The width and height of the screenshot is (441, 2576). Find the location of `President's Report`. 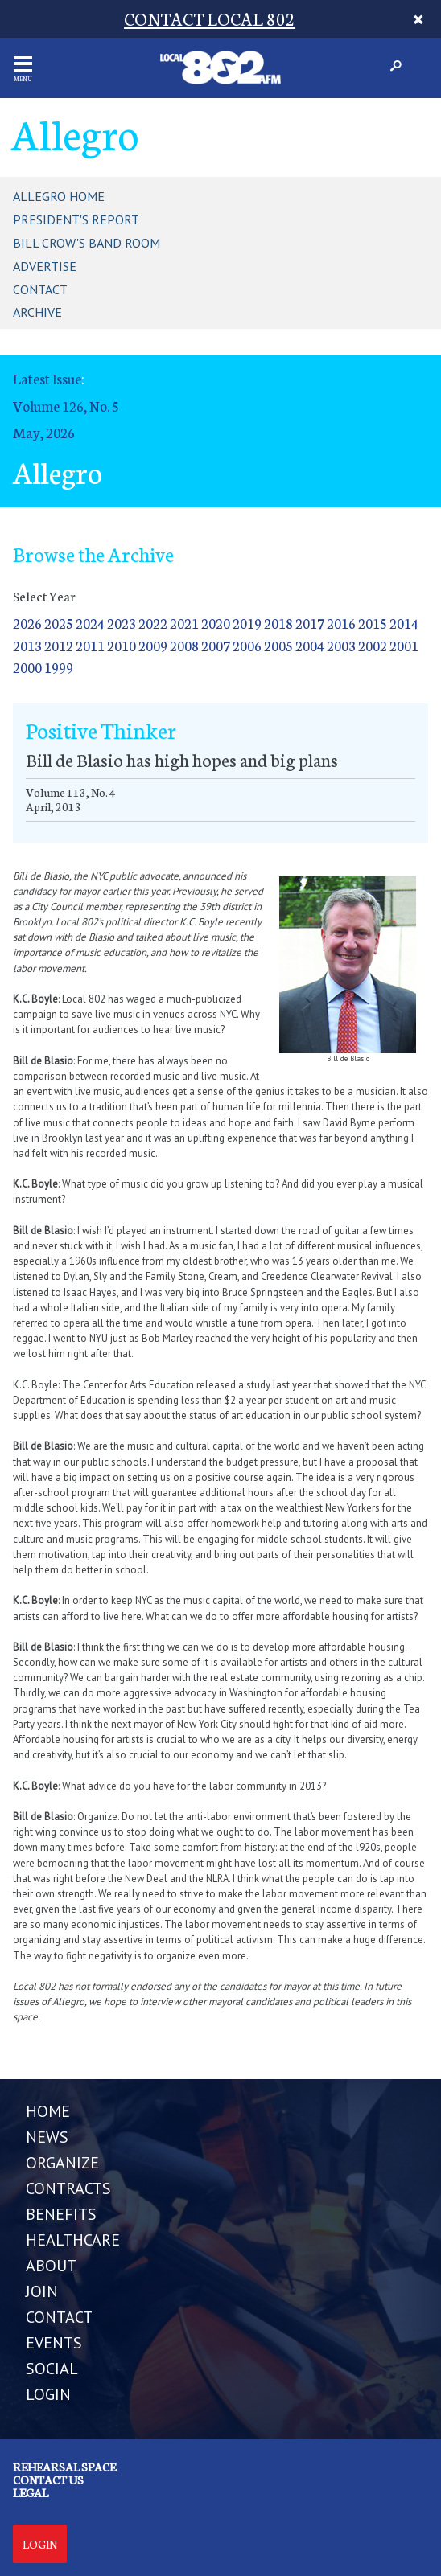

President's Report is located at coordinates (76, 219).